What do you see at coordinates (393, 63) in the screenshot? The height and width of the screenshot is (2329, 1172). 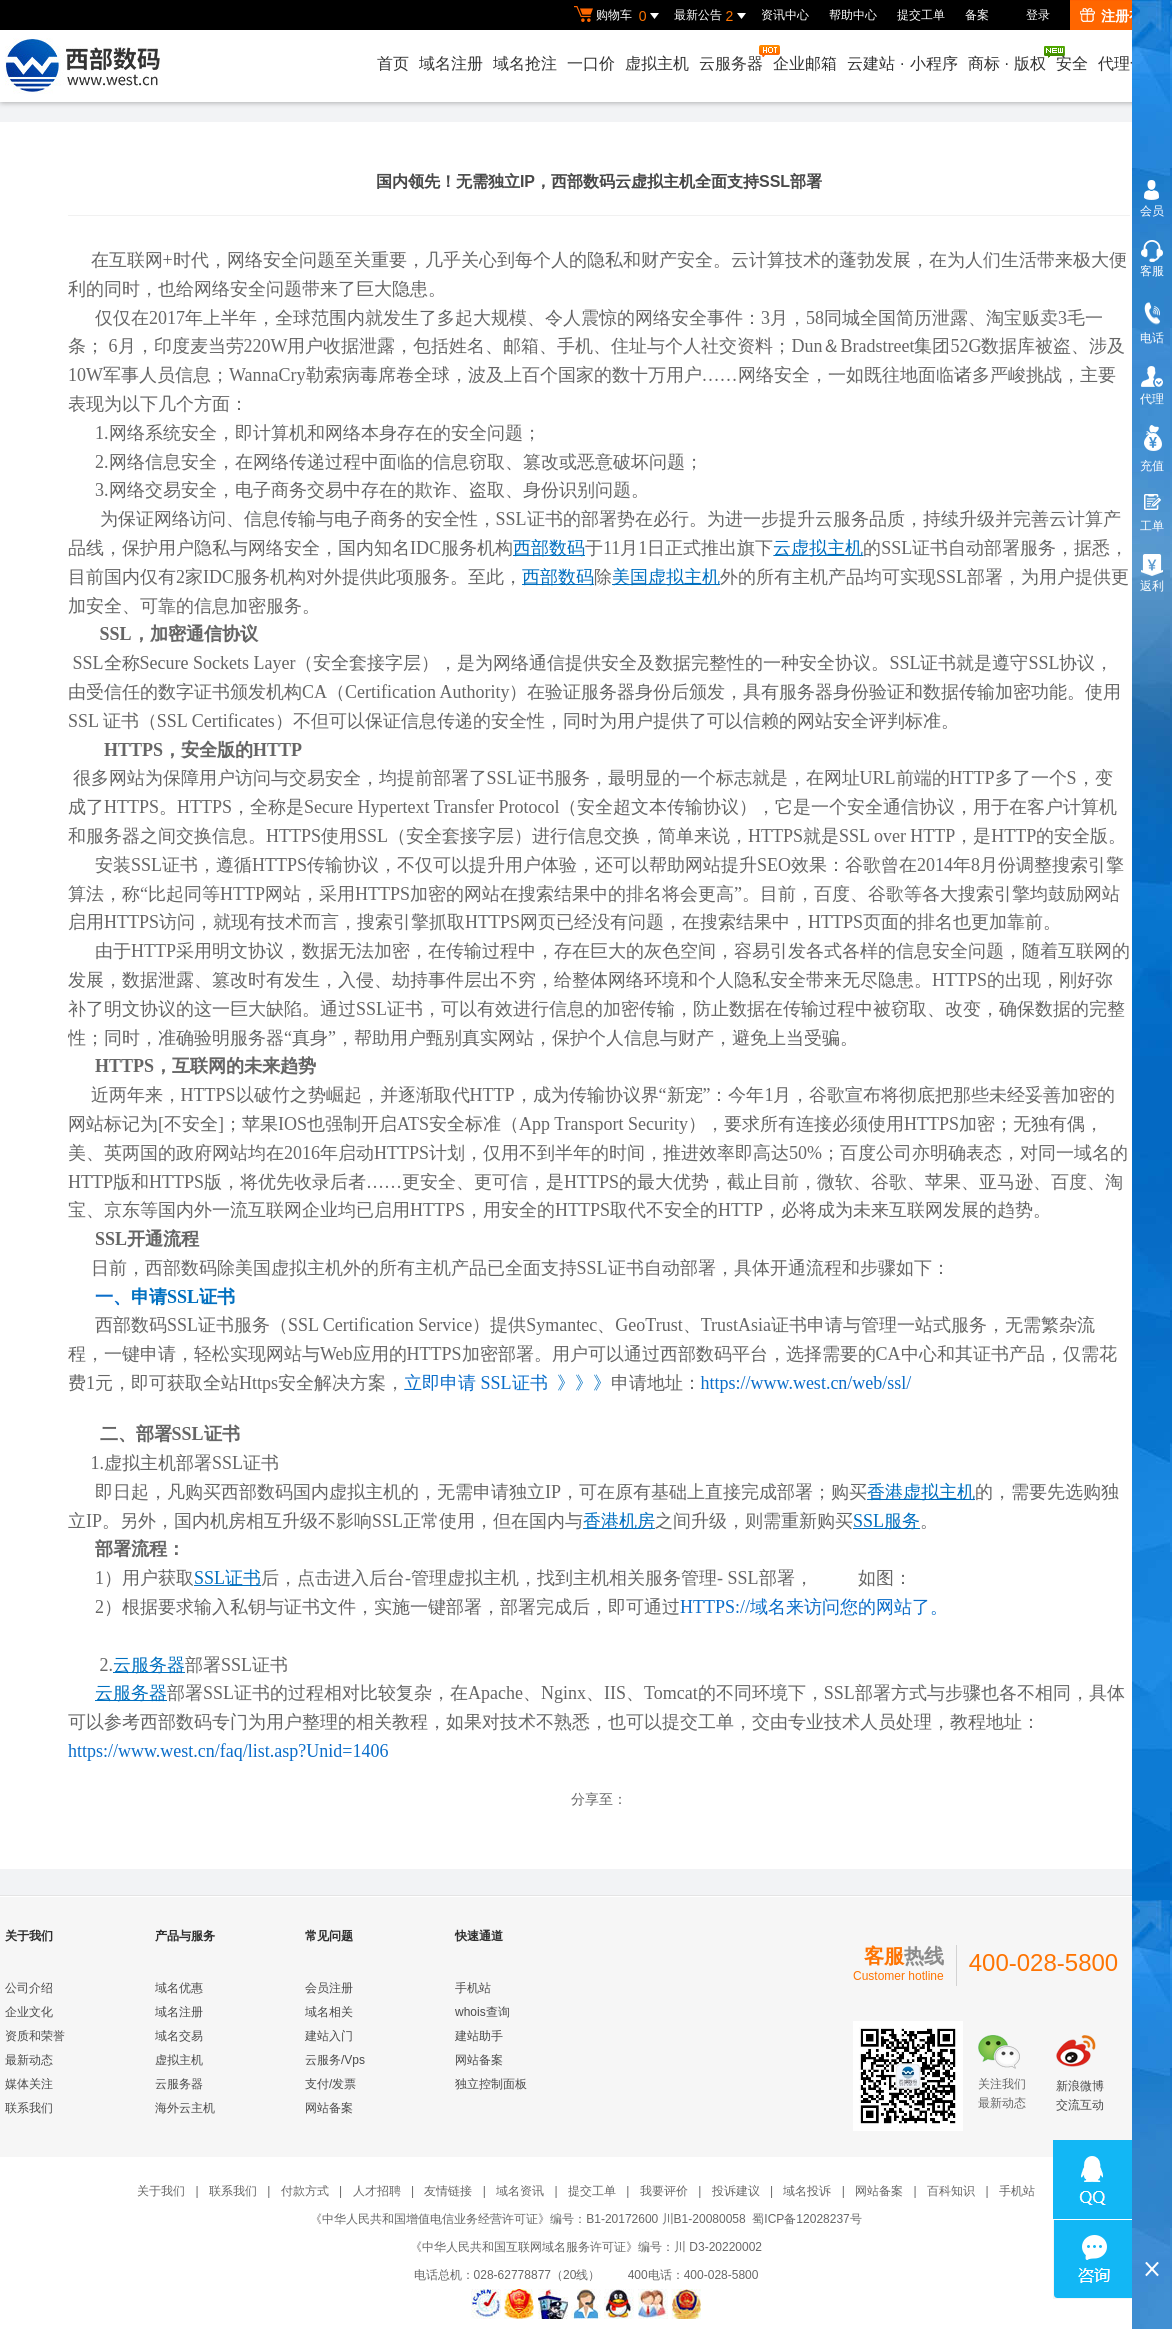 I see `首页` at bounding box center [393, 63].